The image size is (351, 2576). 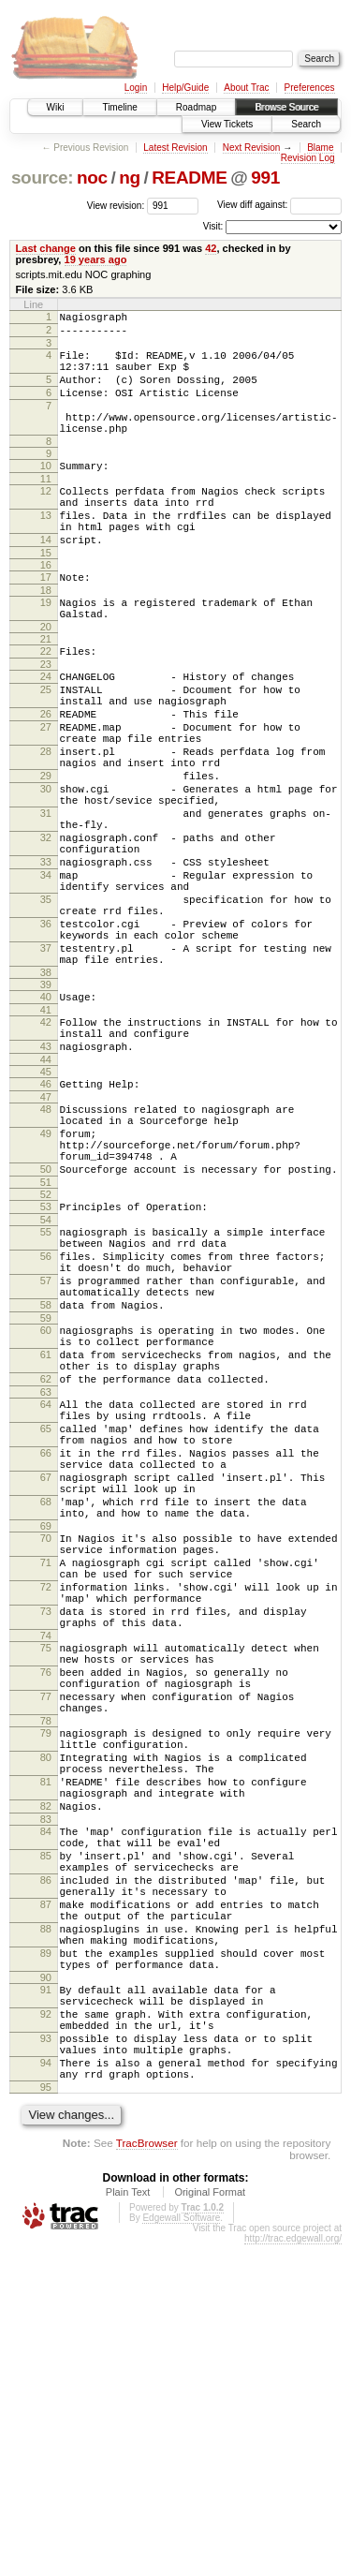 What do you see at coordinates (45, 1564) in the screenshot?
I see `62` at bounding box center [45, 1564].